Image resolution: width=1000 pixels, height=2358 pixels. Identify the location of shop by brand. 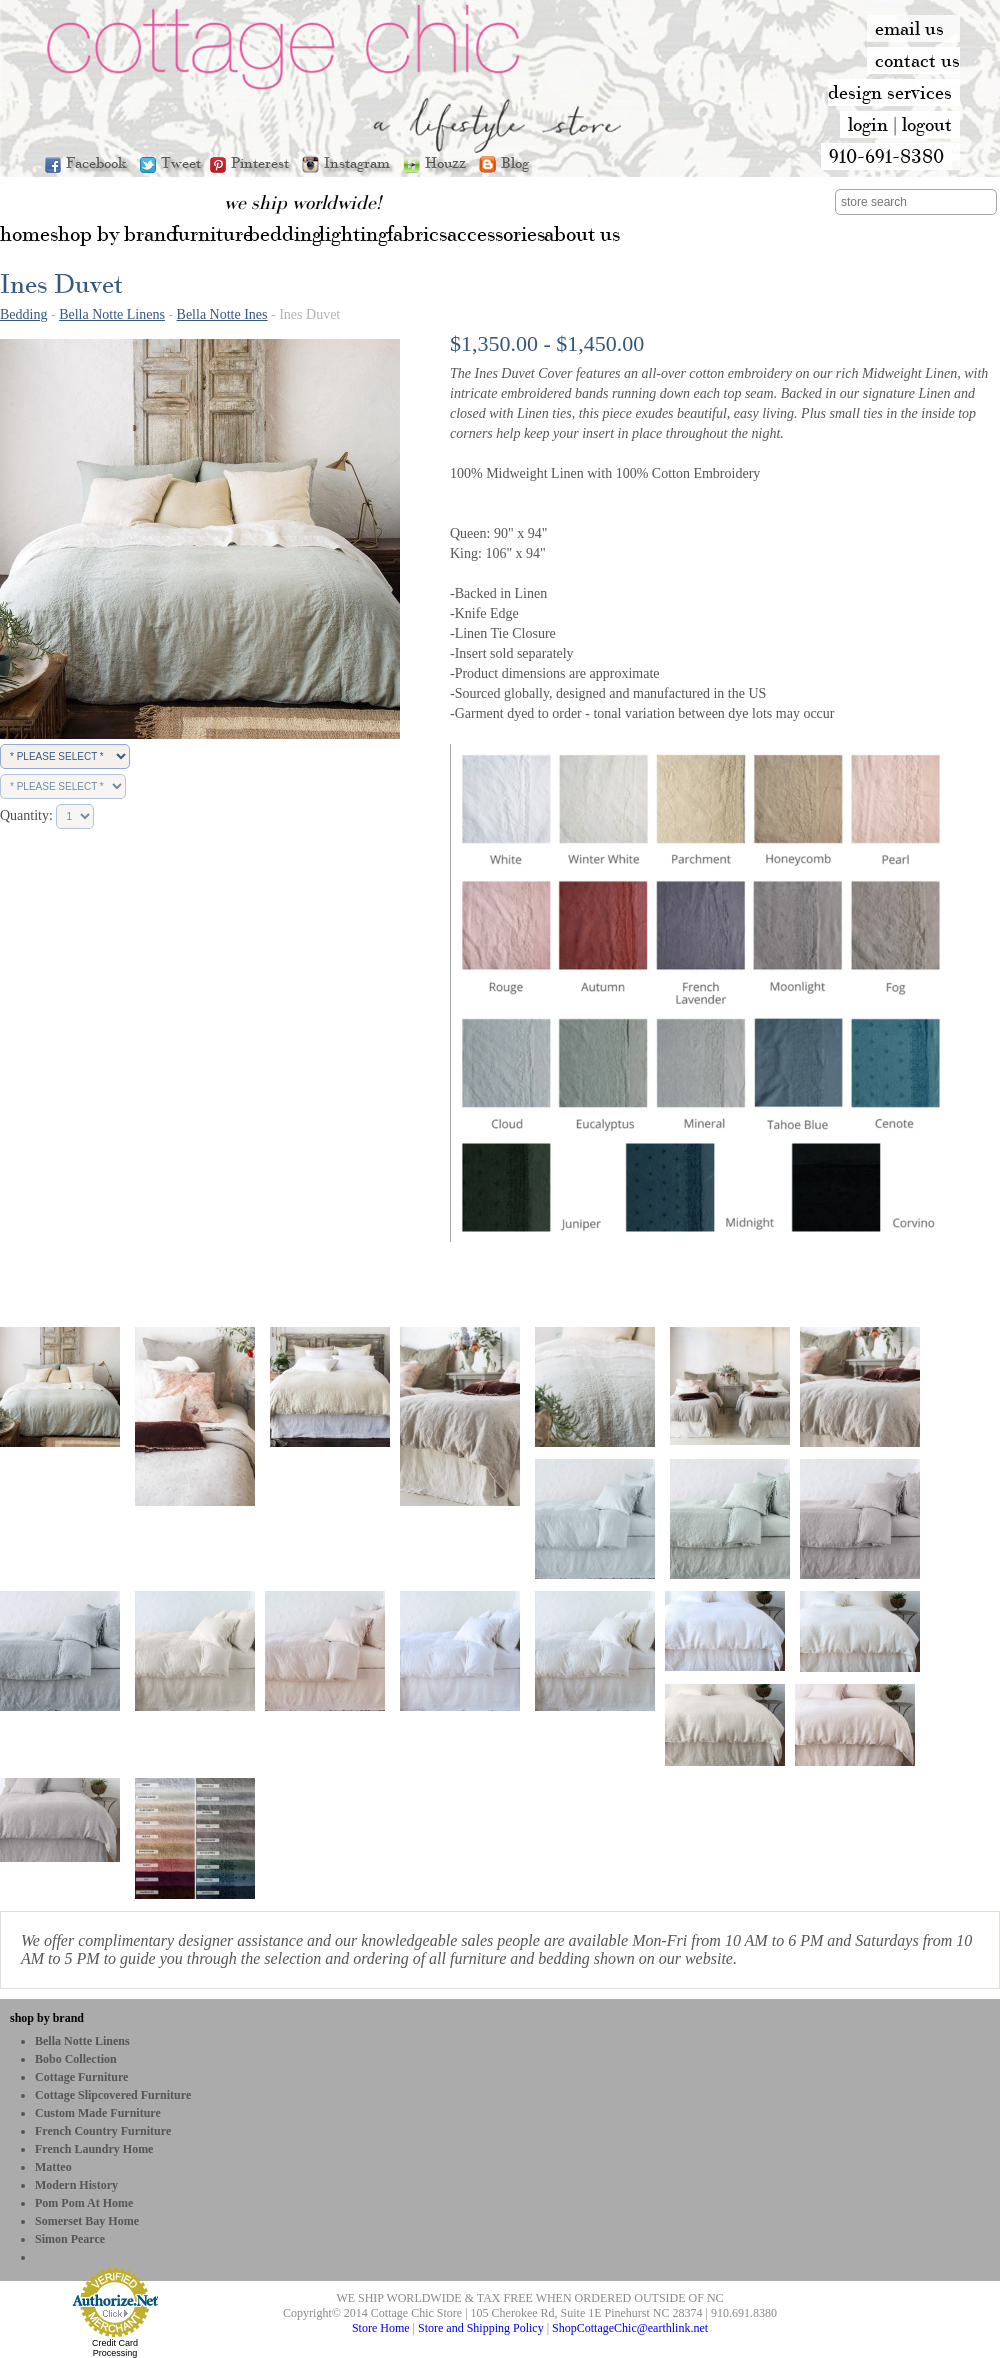
(47, 2018).